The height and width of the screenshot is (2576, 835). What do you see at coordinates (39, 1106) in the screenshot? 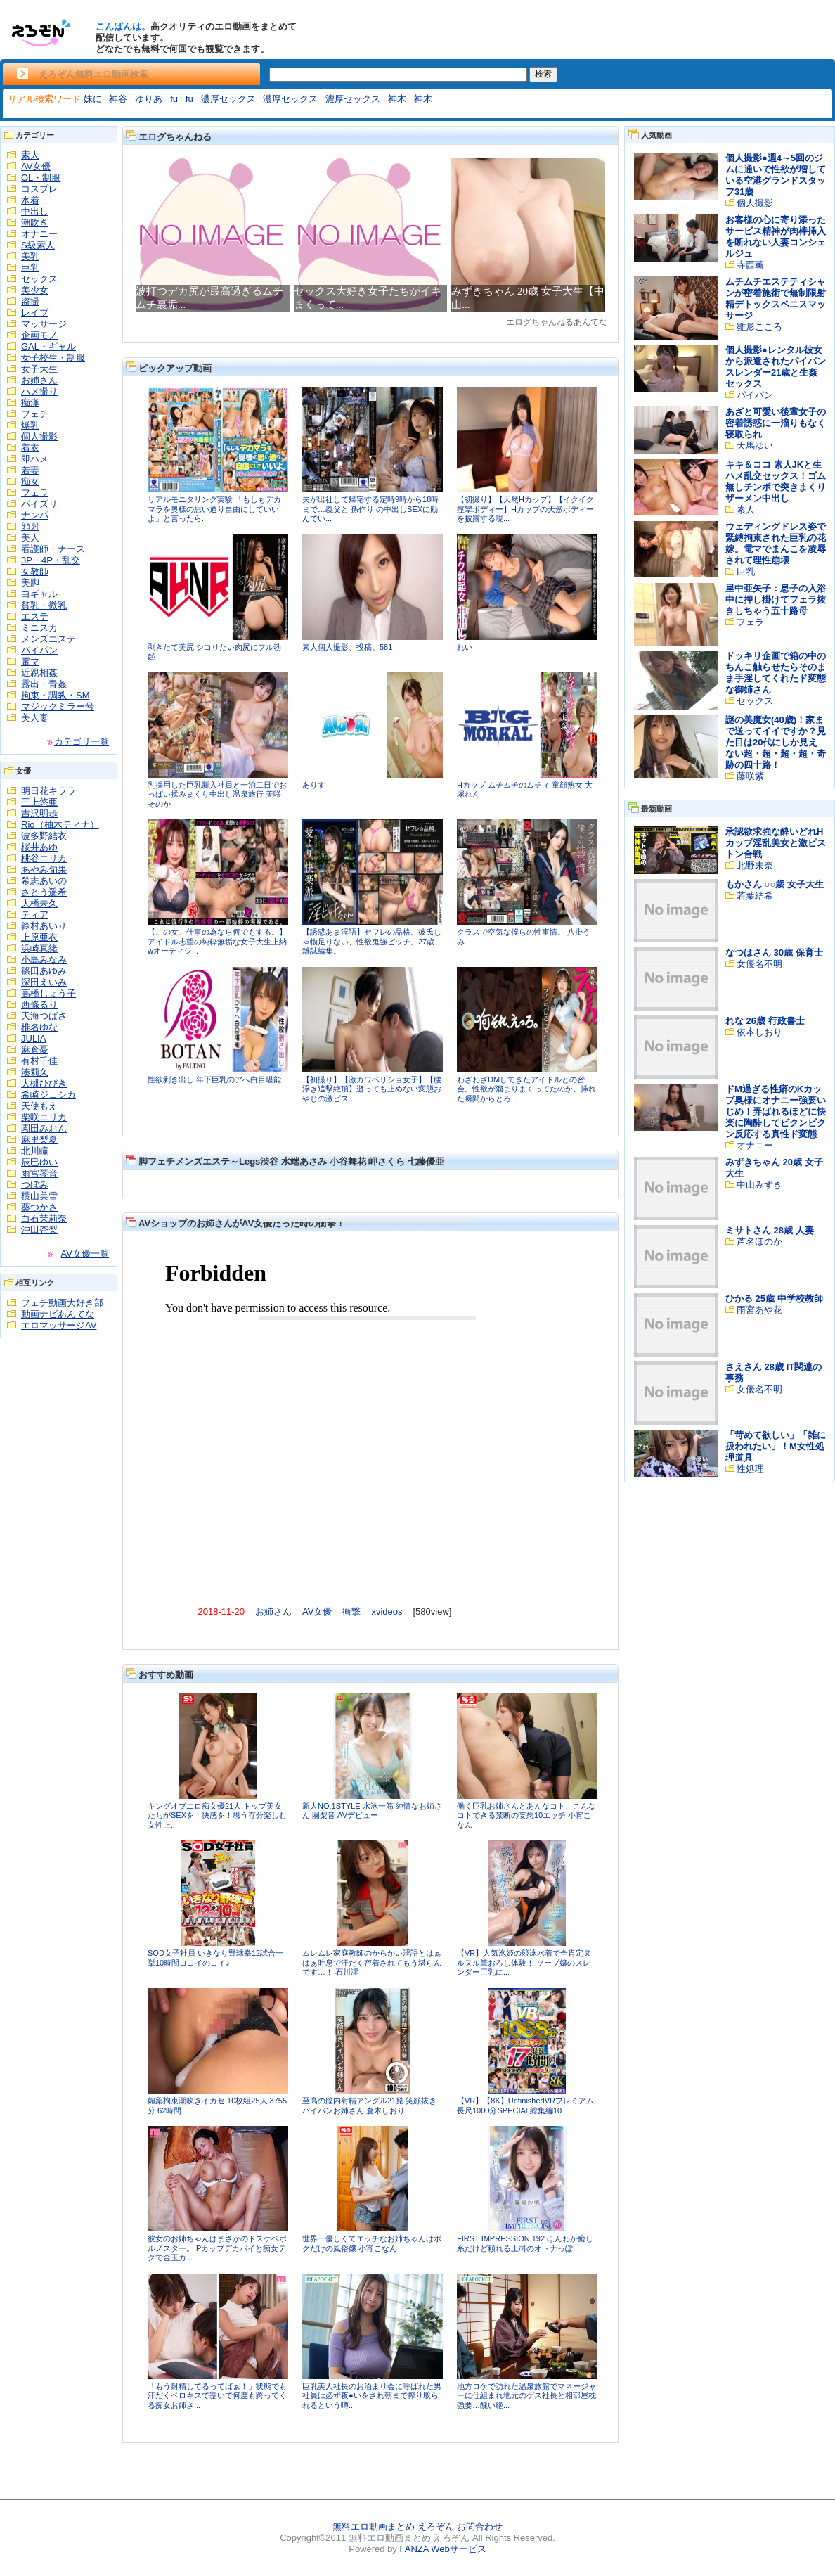
I see `天使もえ` at bounding box center [39, 1106].